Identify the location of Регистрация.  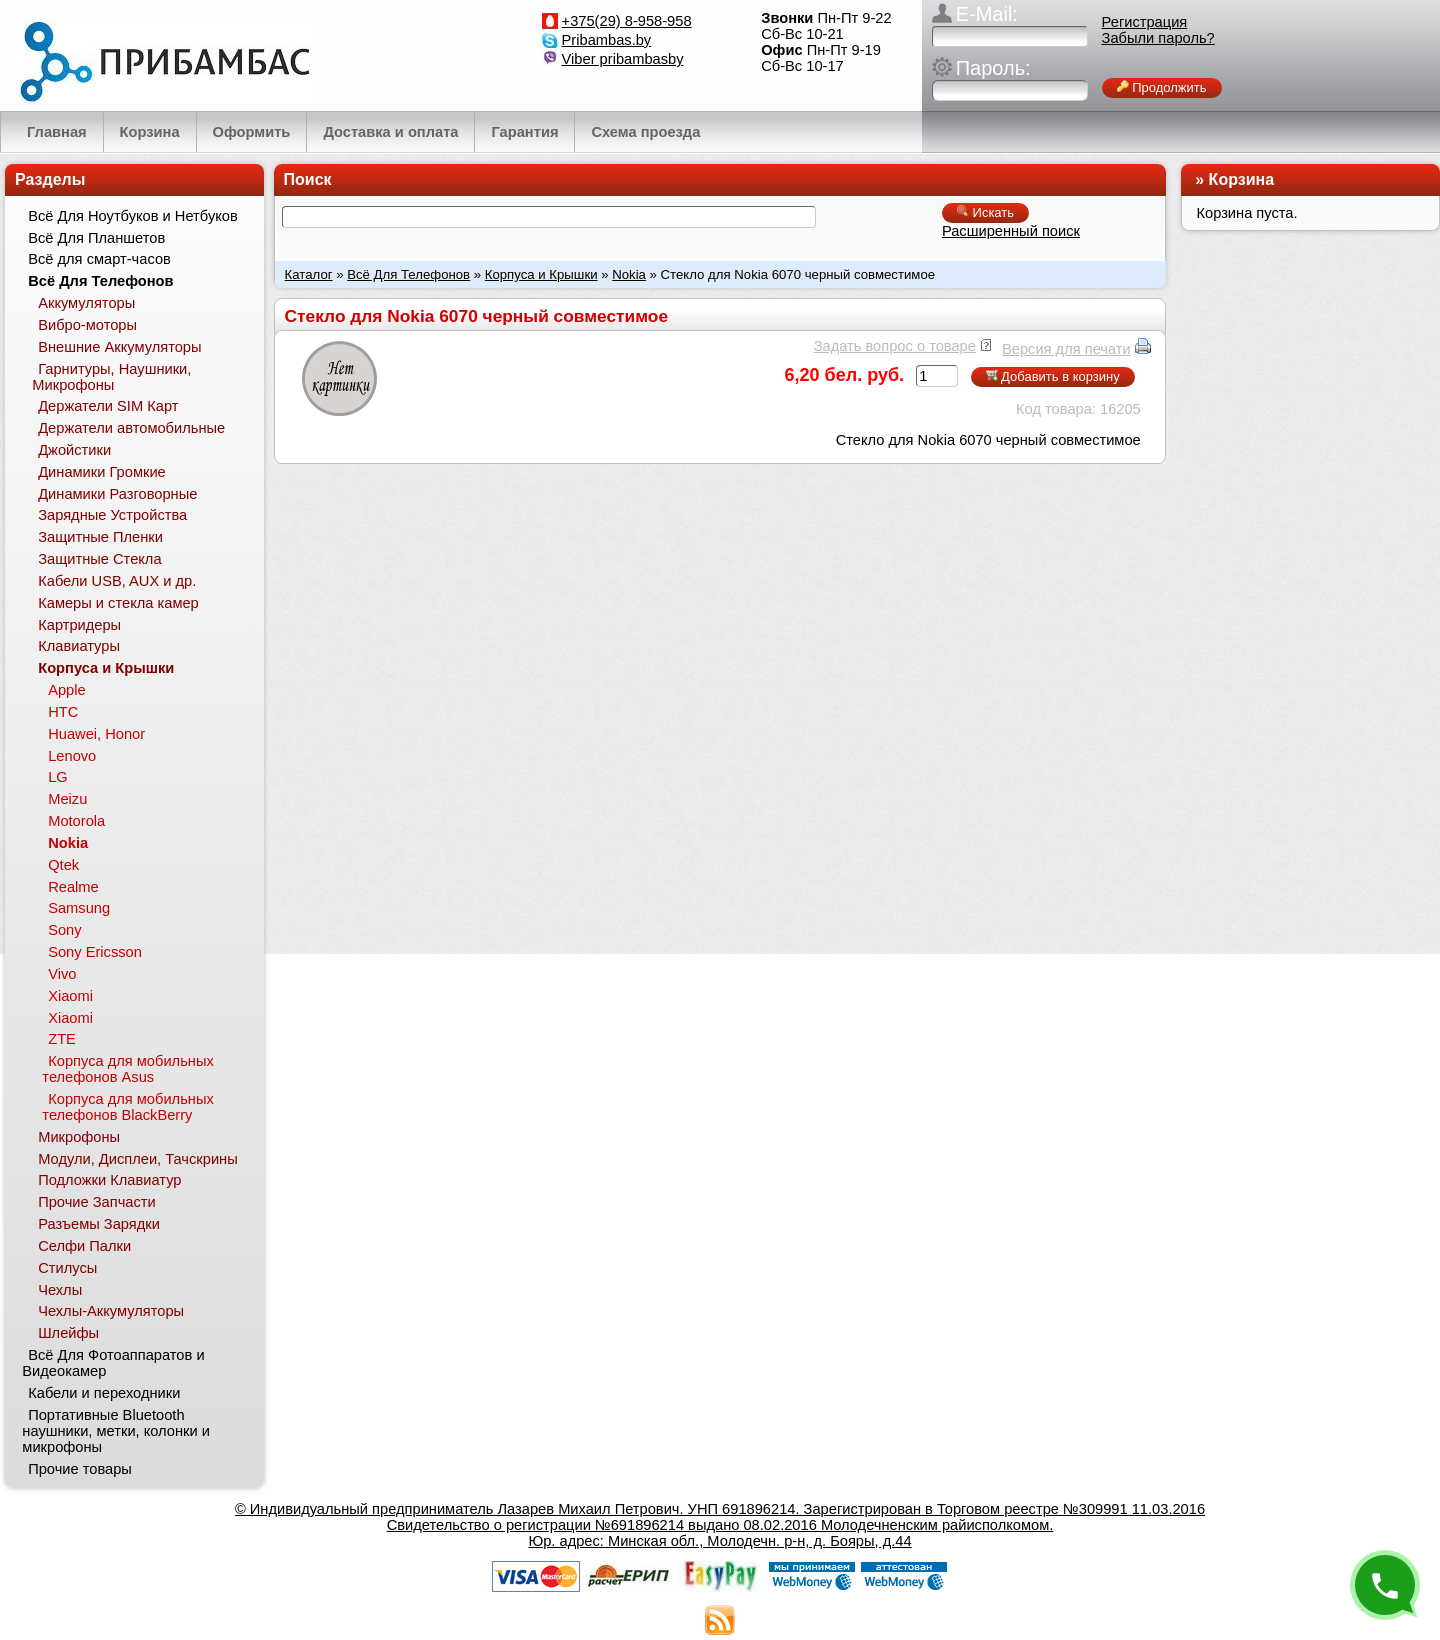
(1145, 22).